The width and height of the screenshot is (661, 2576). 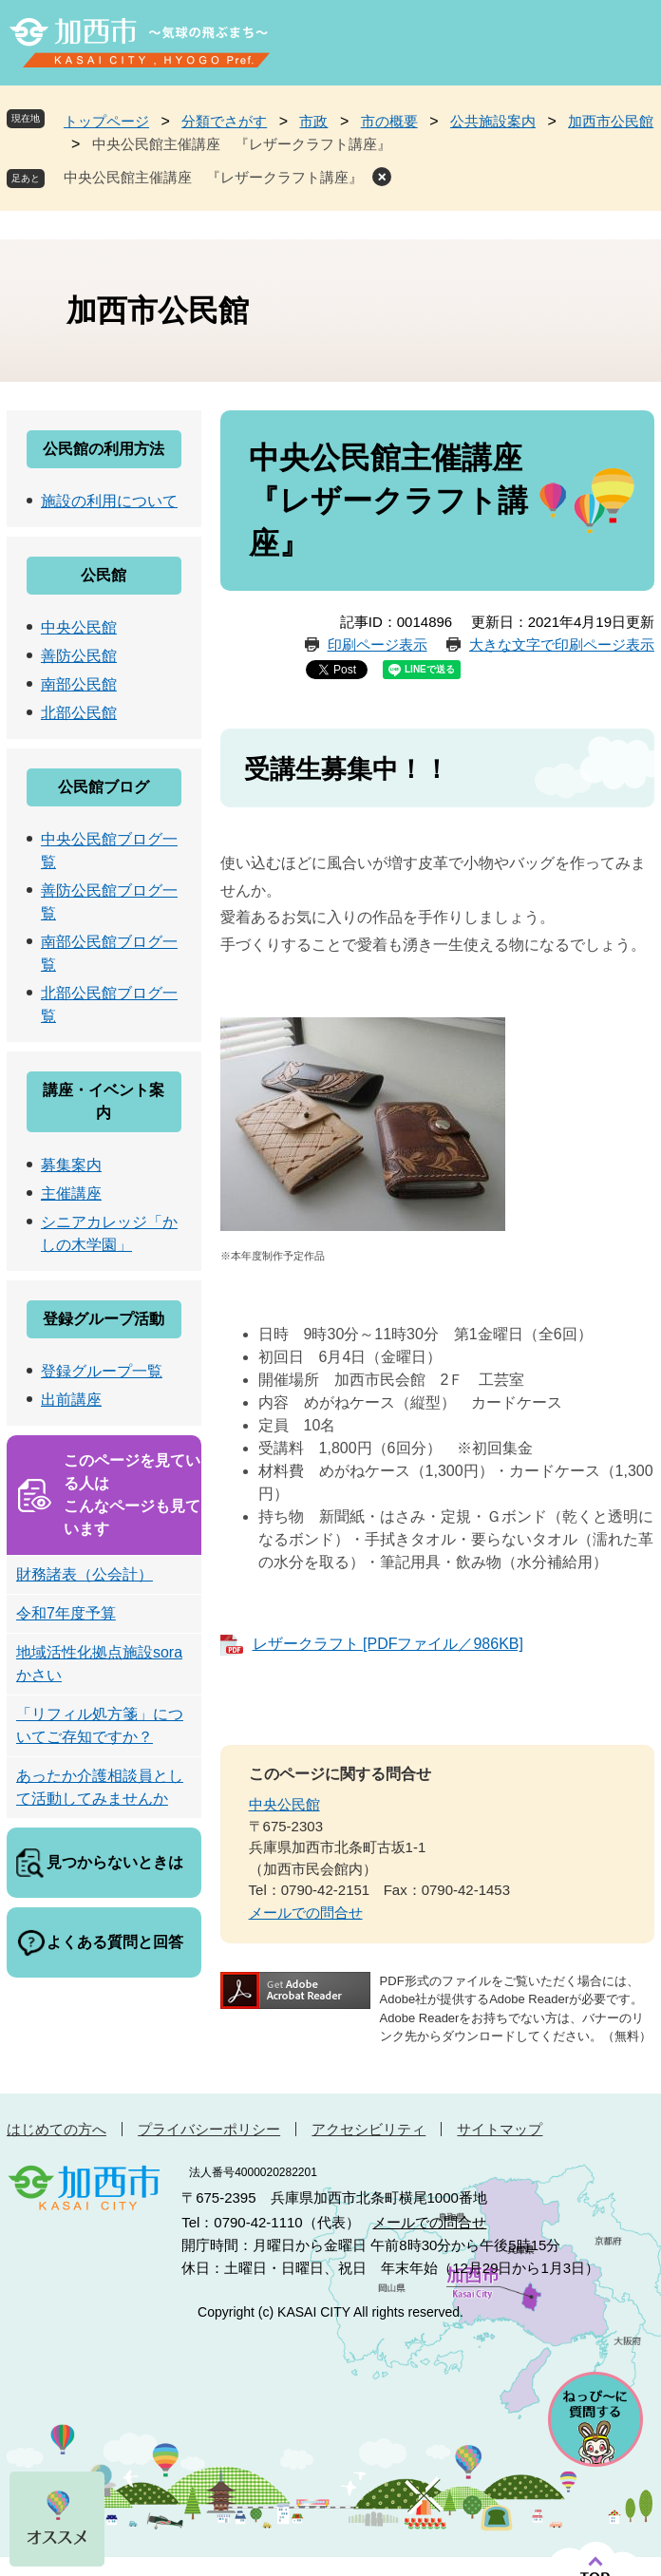 What do you see at coordinates (389, 121) in the screenshot?
I see `市の概要` at bounding box center [389, 121].